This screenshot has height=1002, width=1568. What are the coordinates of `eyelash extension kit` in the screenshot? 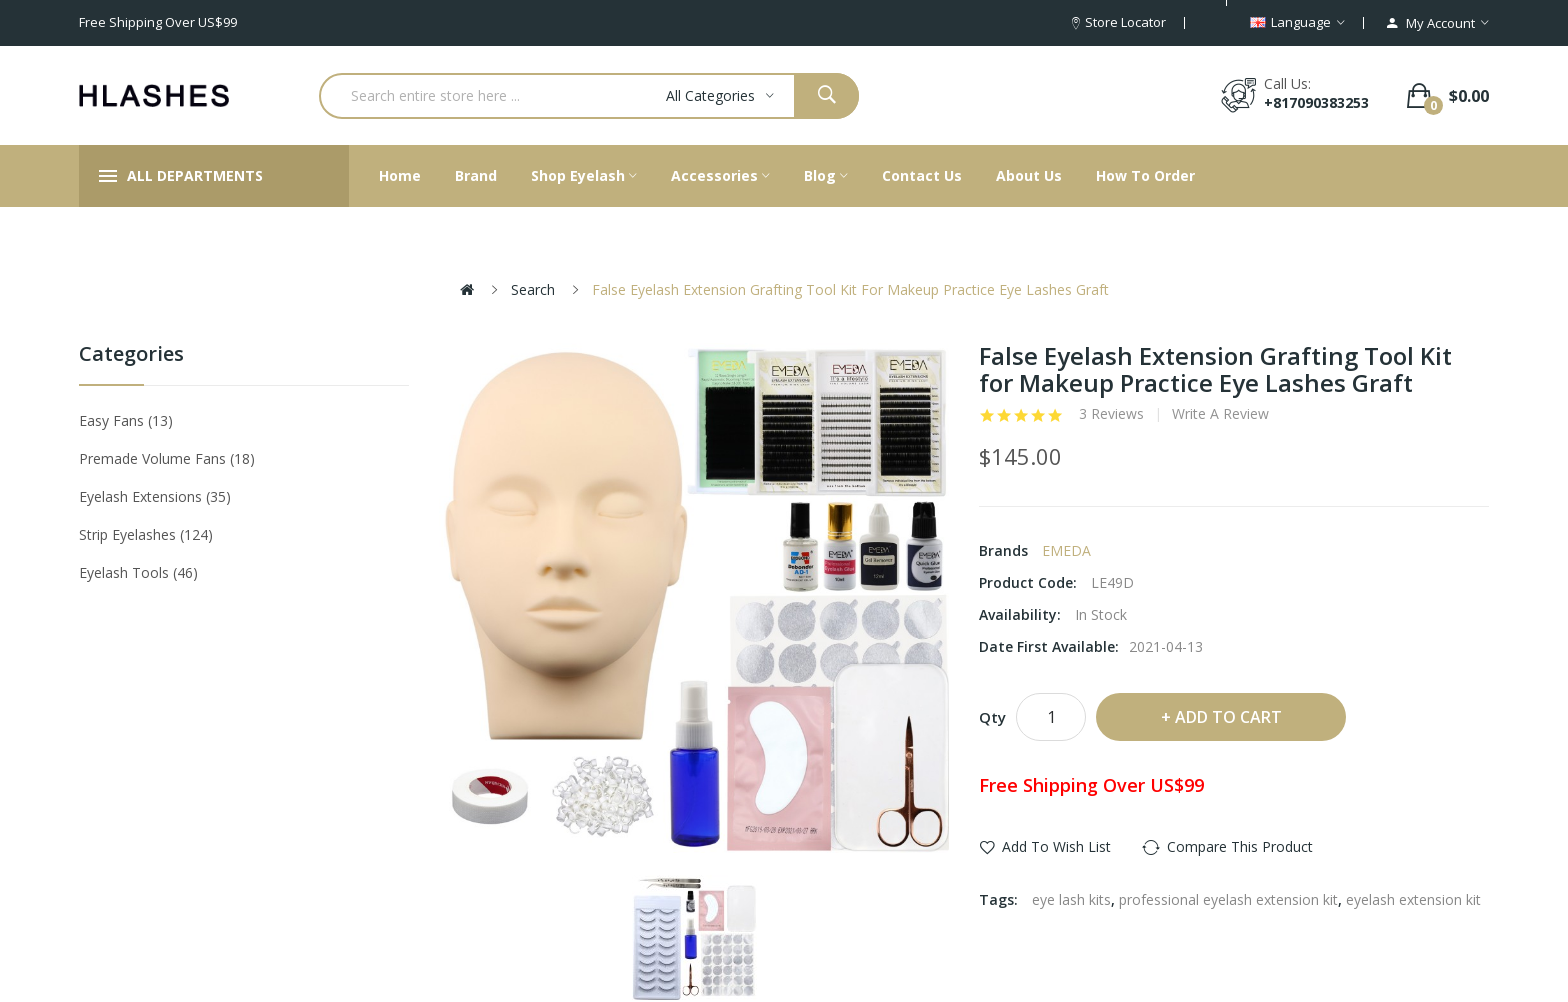 It's located at (1413, 899).